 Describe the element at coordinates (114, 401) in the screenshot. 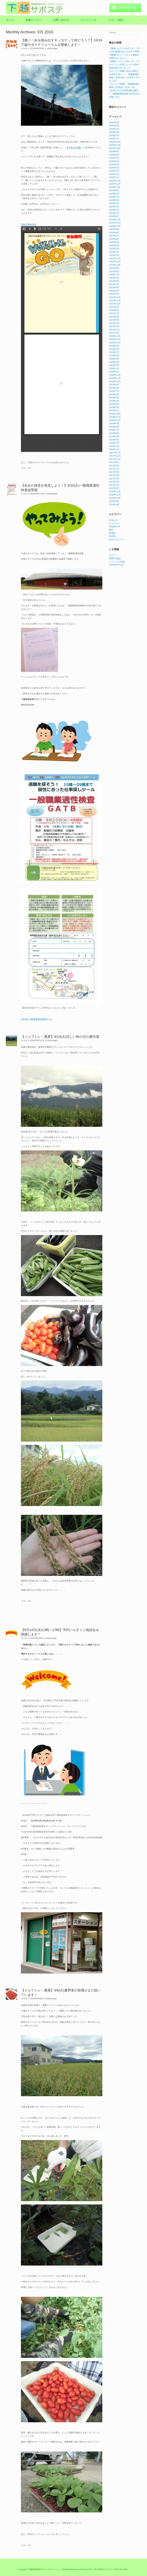

I see `2019年4月` at that location.